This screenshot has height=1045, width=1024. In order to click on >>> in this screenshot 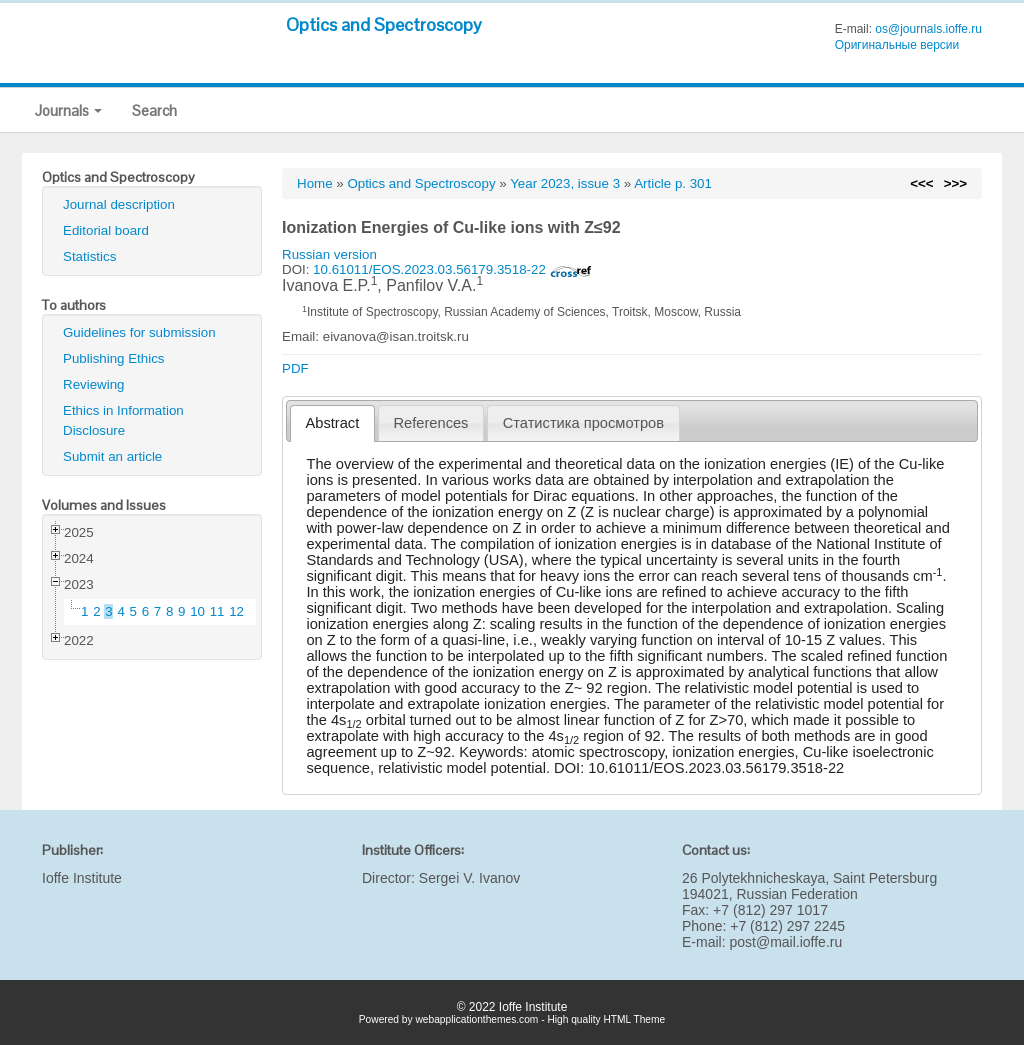, I will do `click(955, 183)`.